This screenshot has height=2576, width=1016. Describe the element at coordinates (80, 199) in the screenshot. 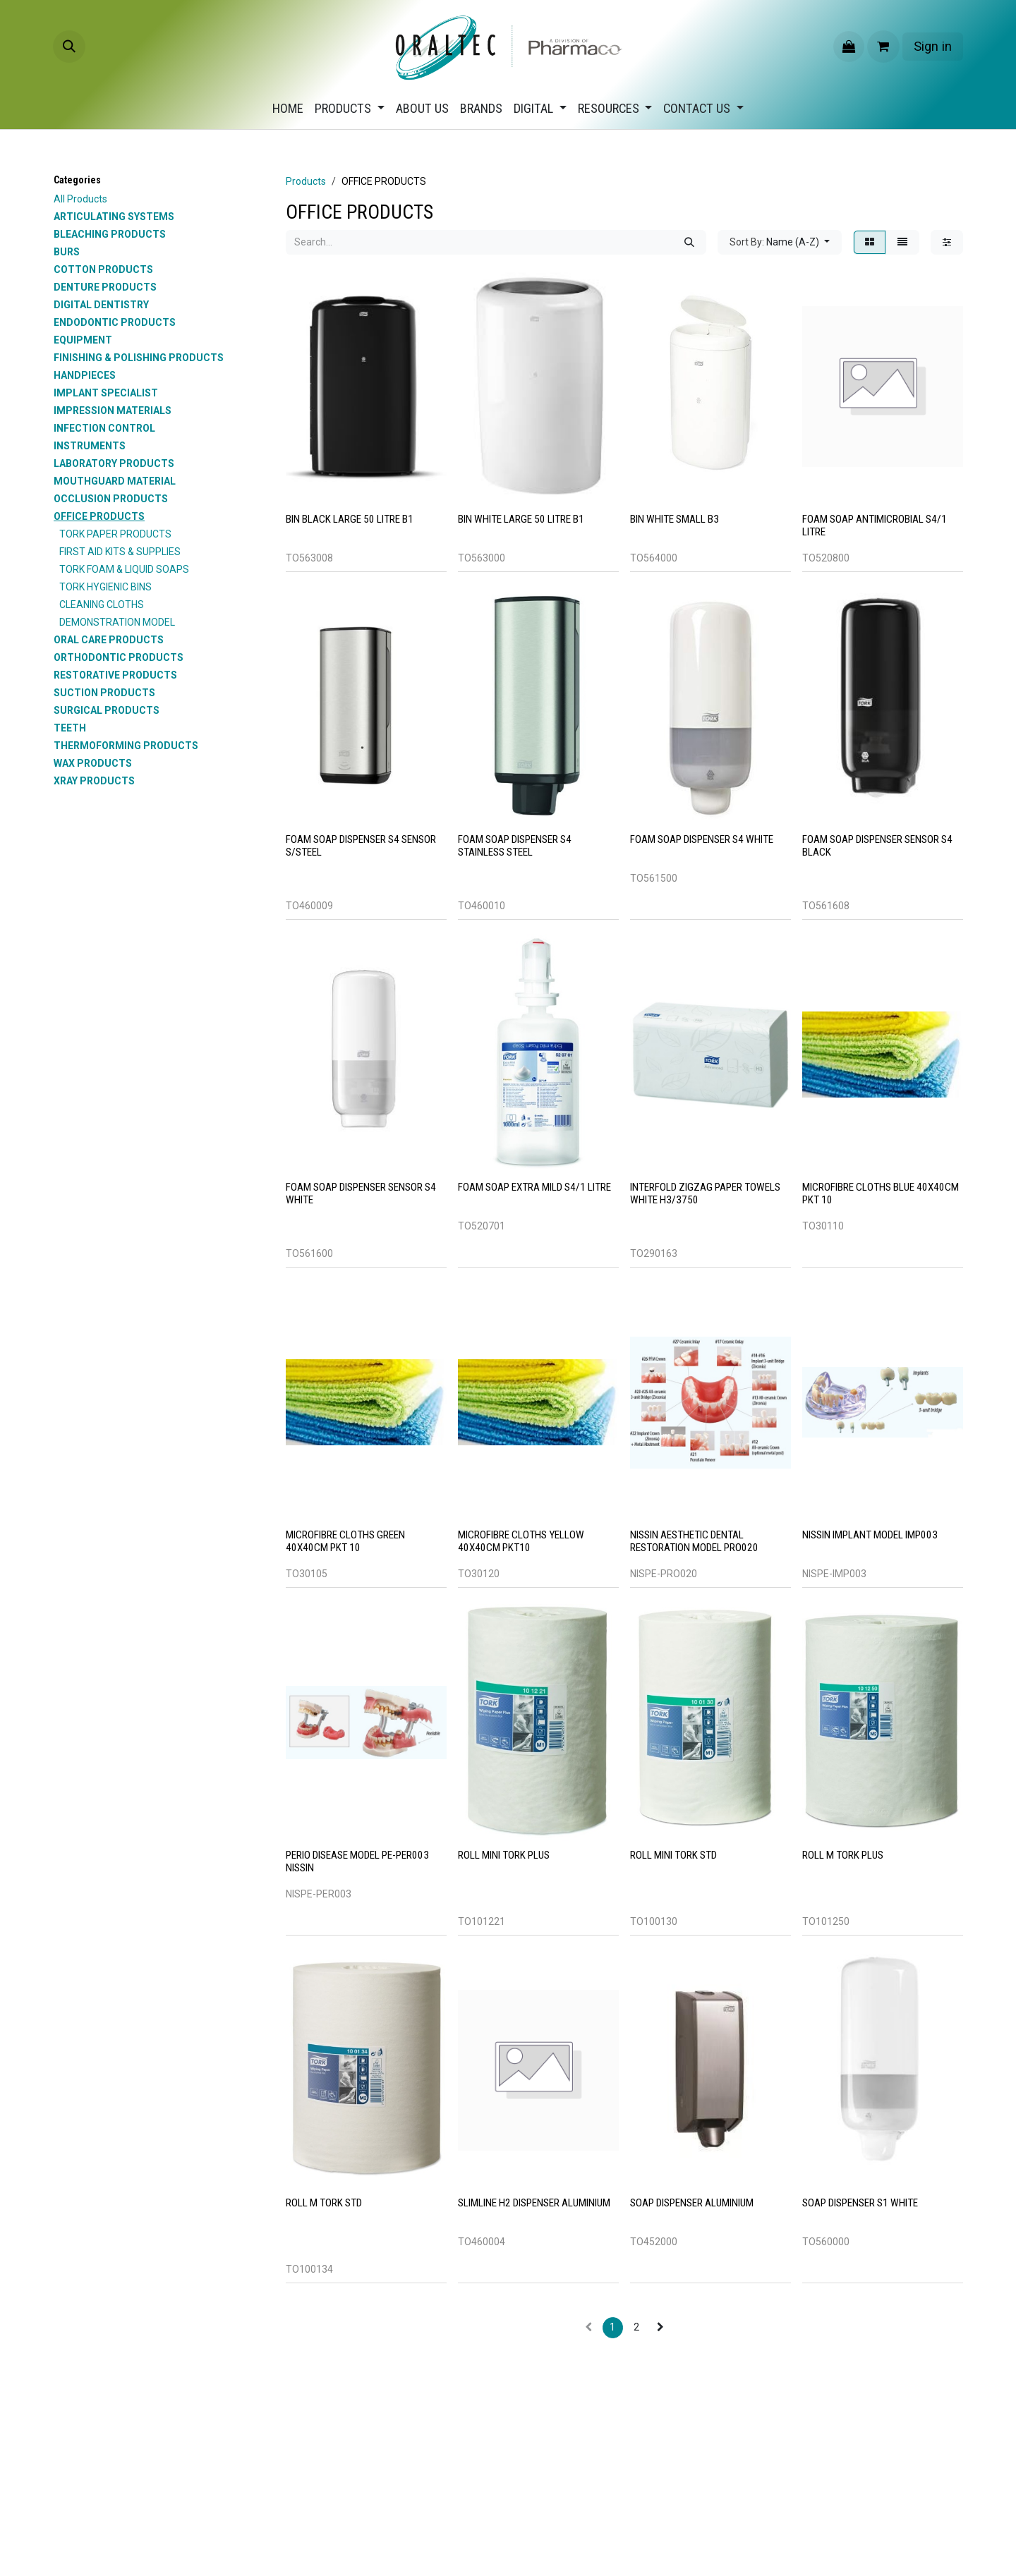

I see `All Products` at that location.